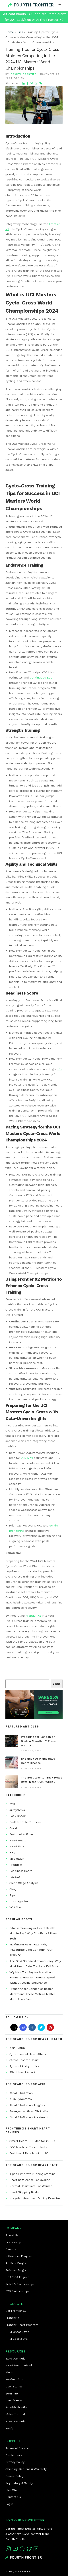  I want to click on AFib Symptoms, so click(20, 2099).